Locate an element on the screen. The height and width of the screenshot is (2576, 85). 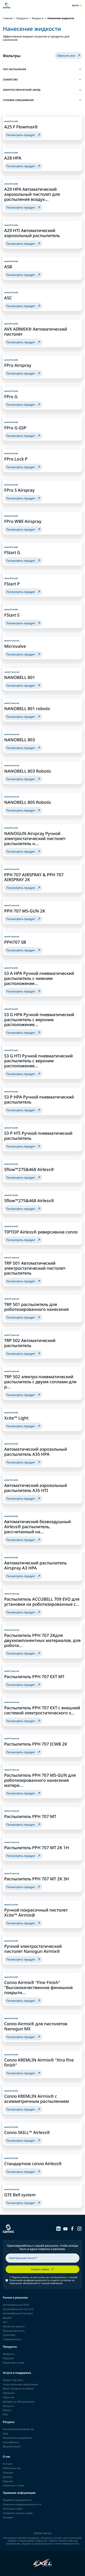
Политика cookie is located at coordinates (12, 2508).